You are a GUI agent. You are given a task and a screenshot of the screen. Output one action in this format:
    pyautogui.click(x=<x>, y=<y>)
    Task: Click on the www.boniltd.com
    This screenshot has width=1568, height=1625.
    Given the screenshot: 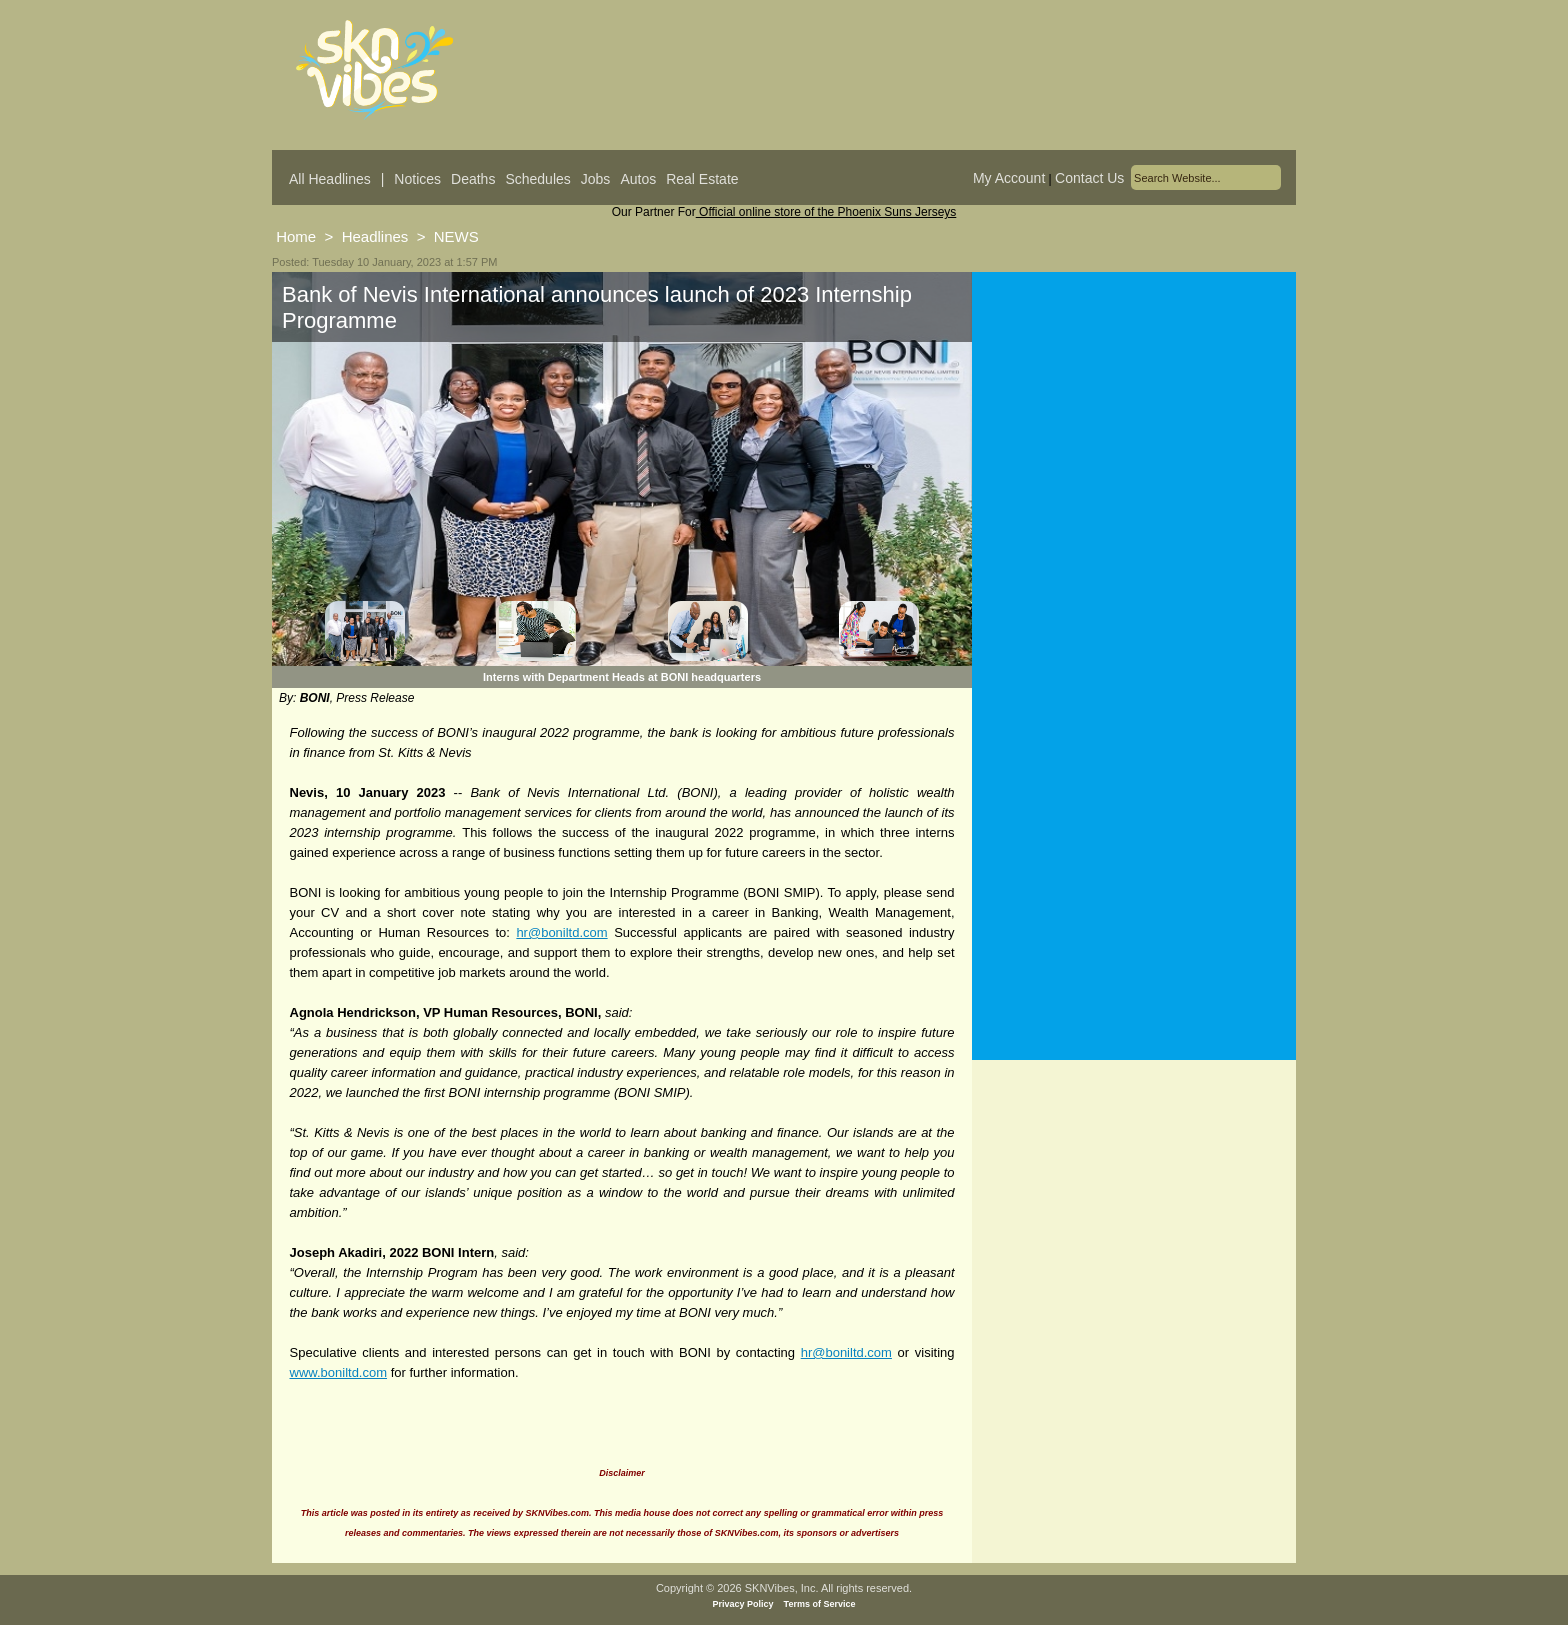 What is the action you would take?
    pyautogui.click(x=339, y=1372)
    